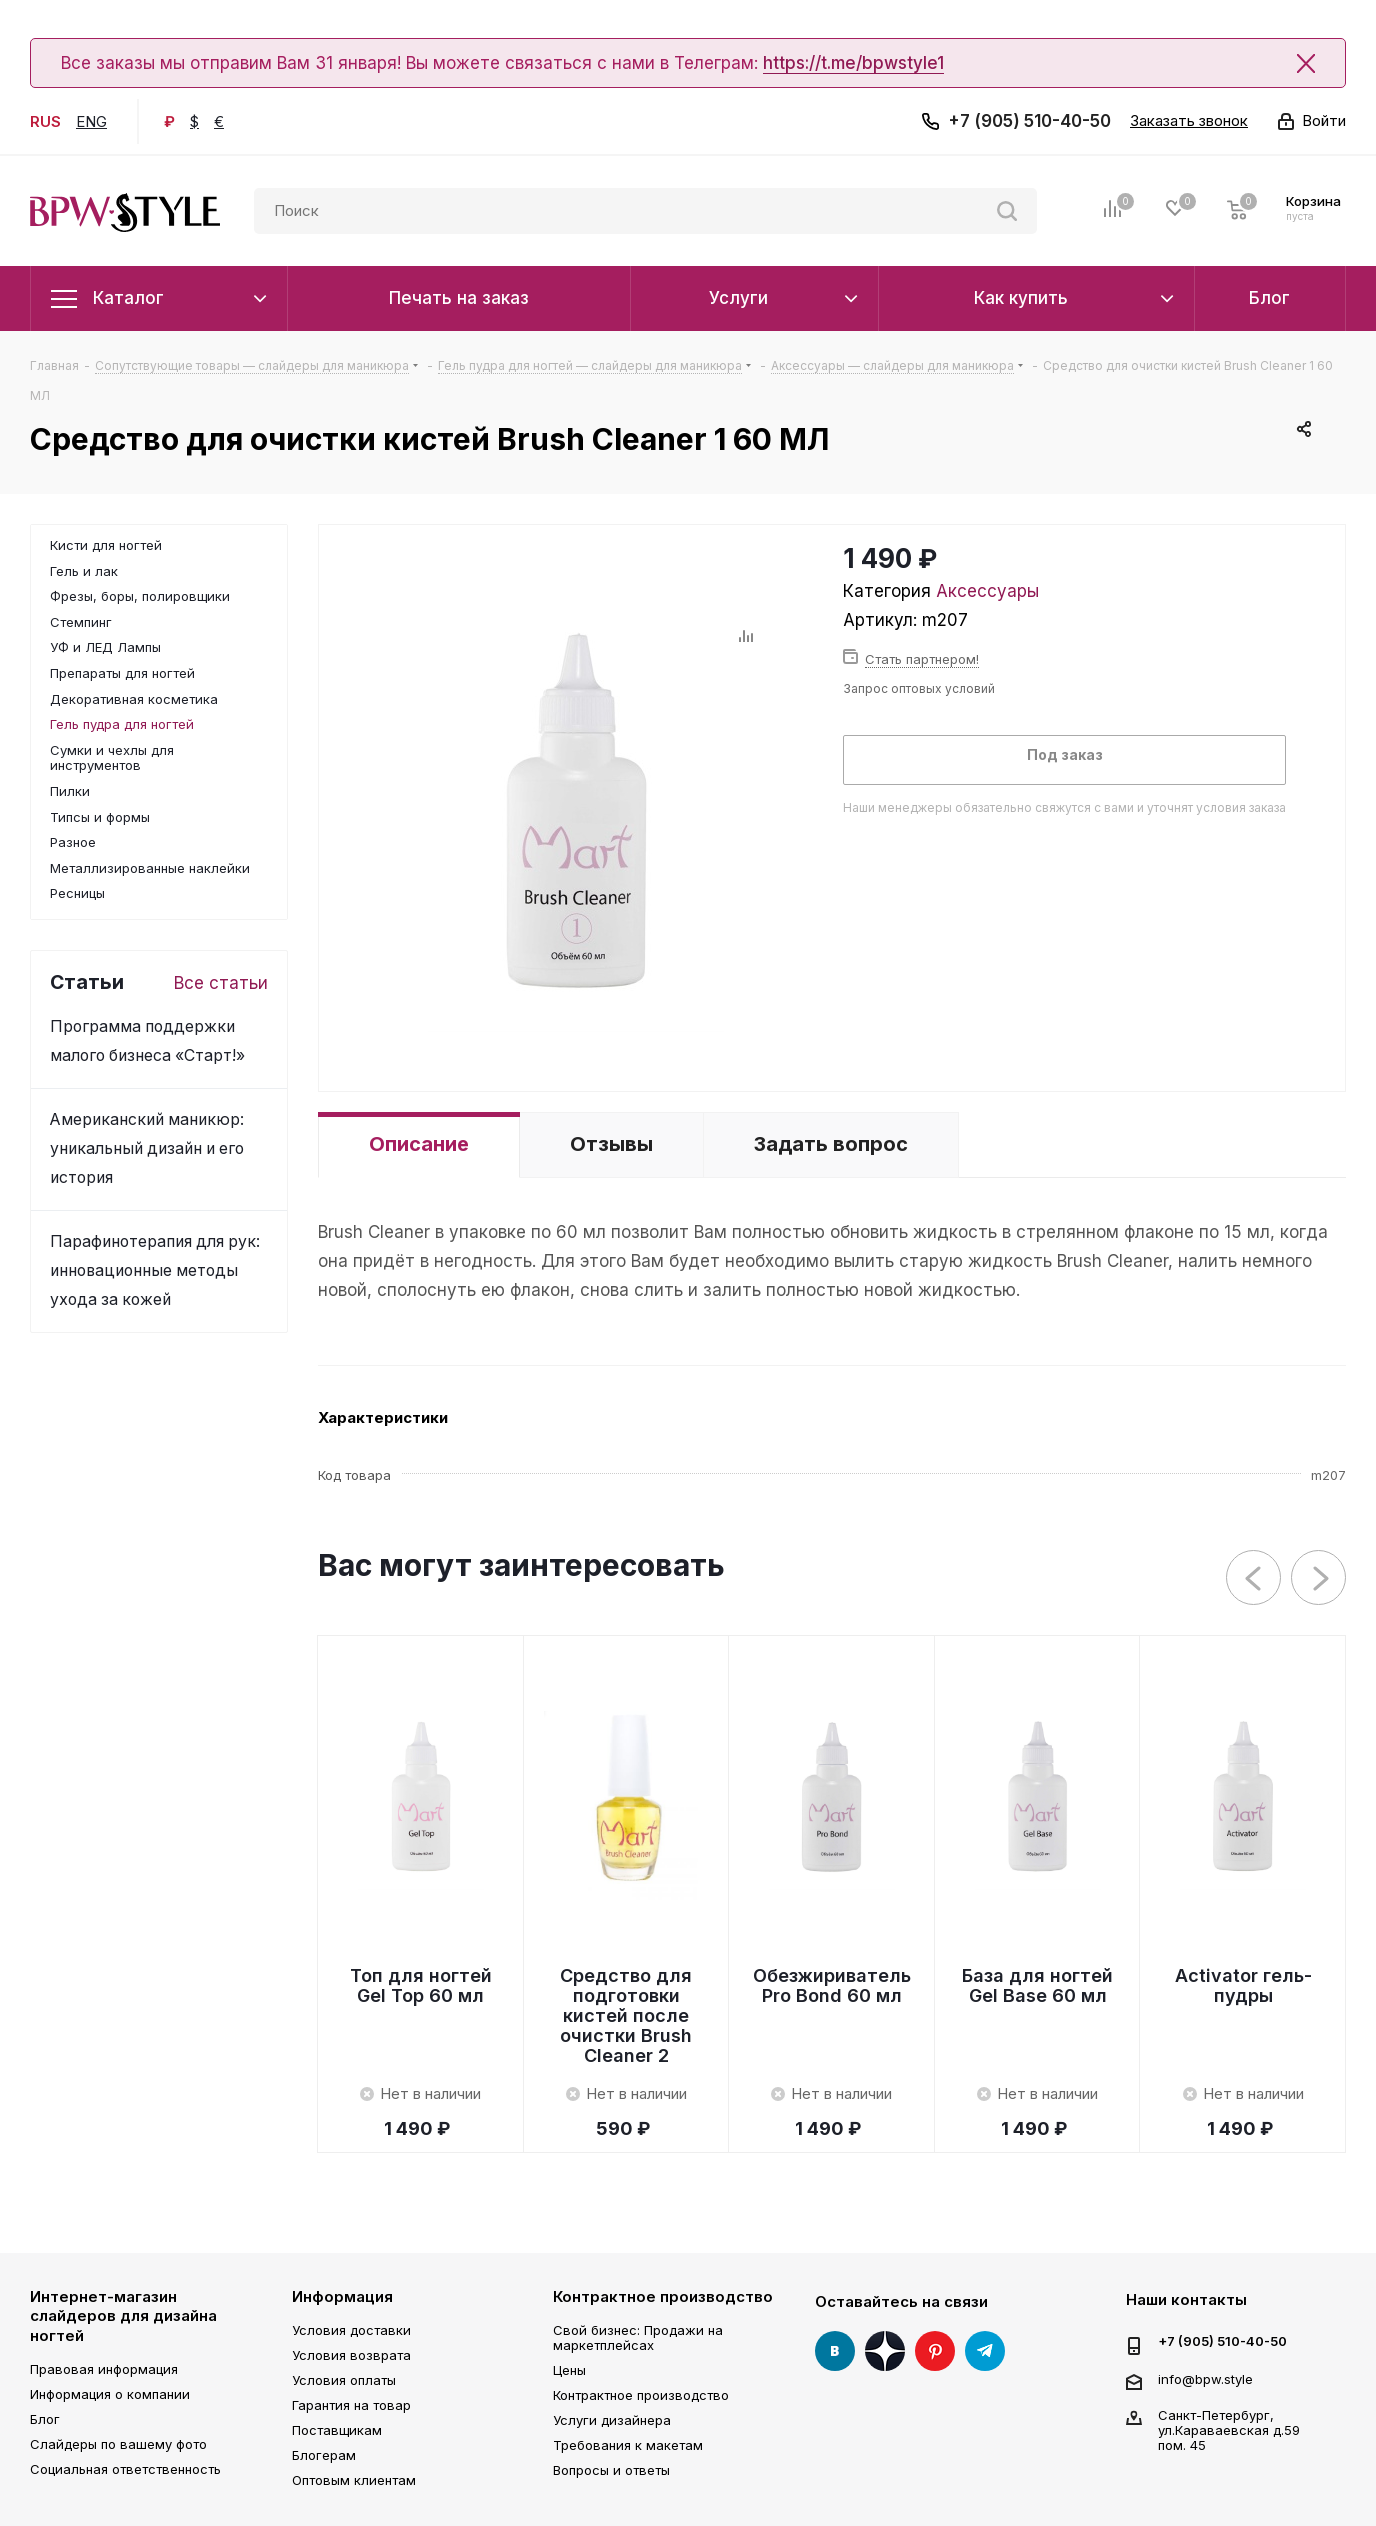 This screenshot has height=2526, width=1376. What do you see at coordinates (612, 2420) in the screenshot?
I see `Услуги дизайнера` at bounding box center [612, 2420].